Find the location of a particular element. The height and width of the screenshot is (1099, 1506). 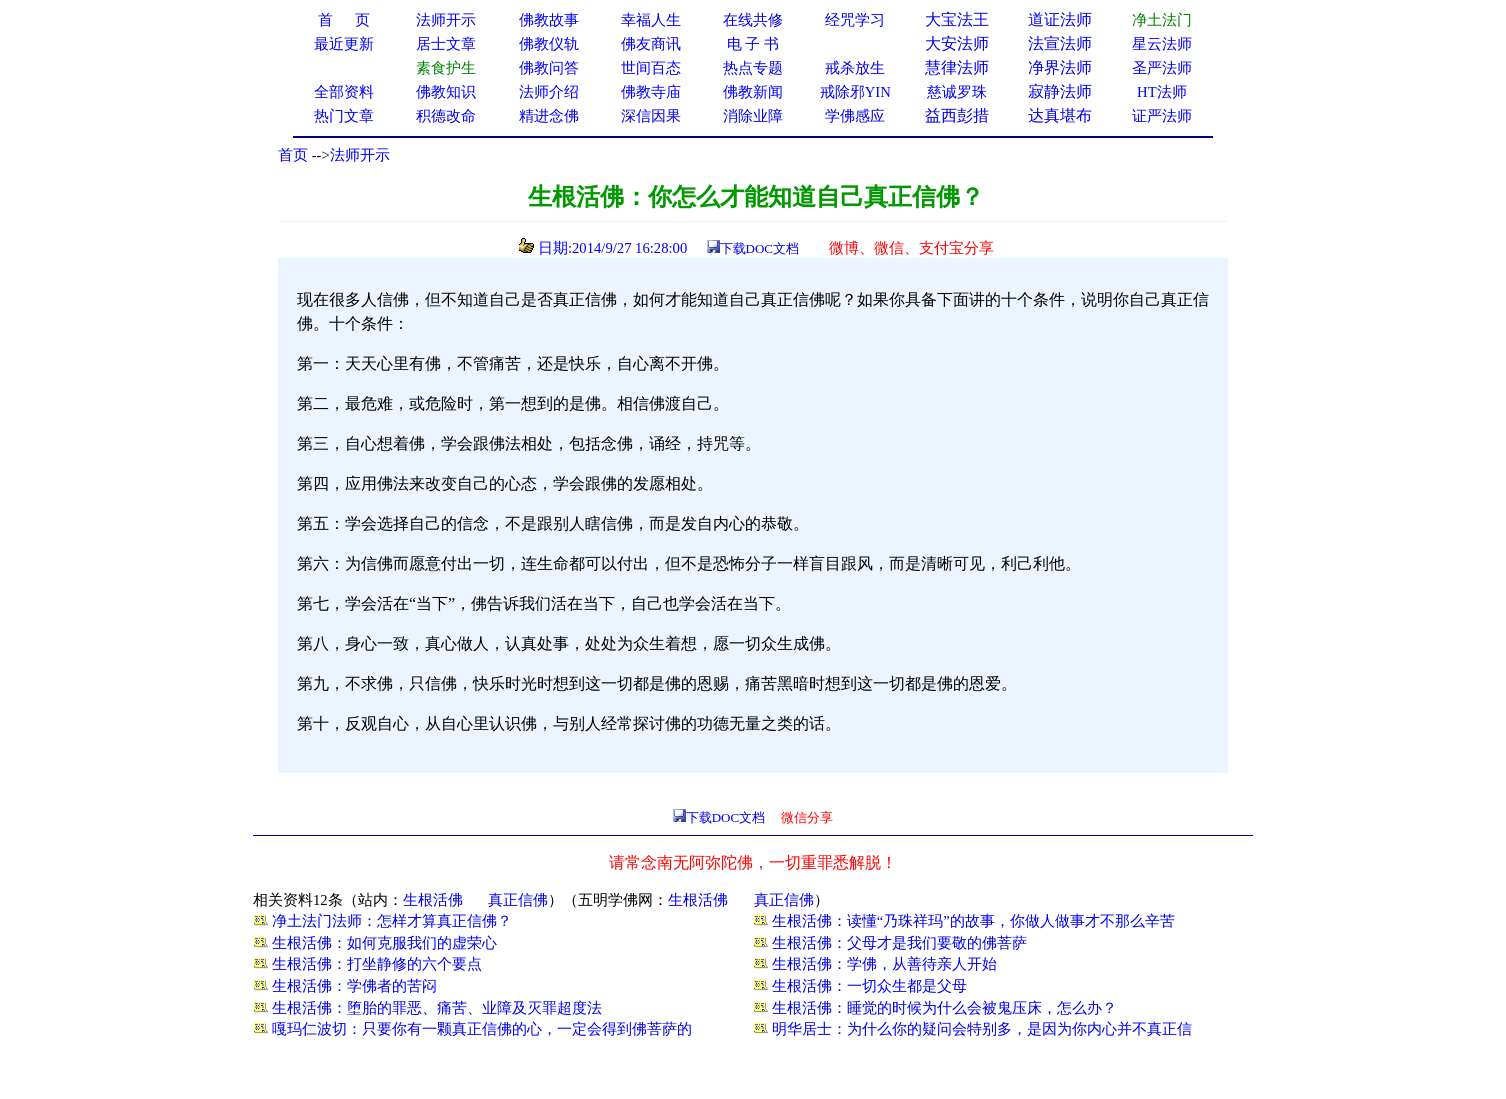

深信因果 is located at coordinates (651, 116).